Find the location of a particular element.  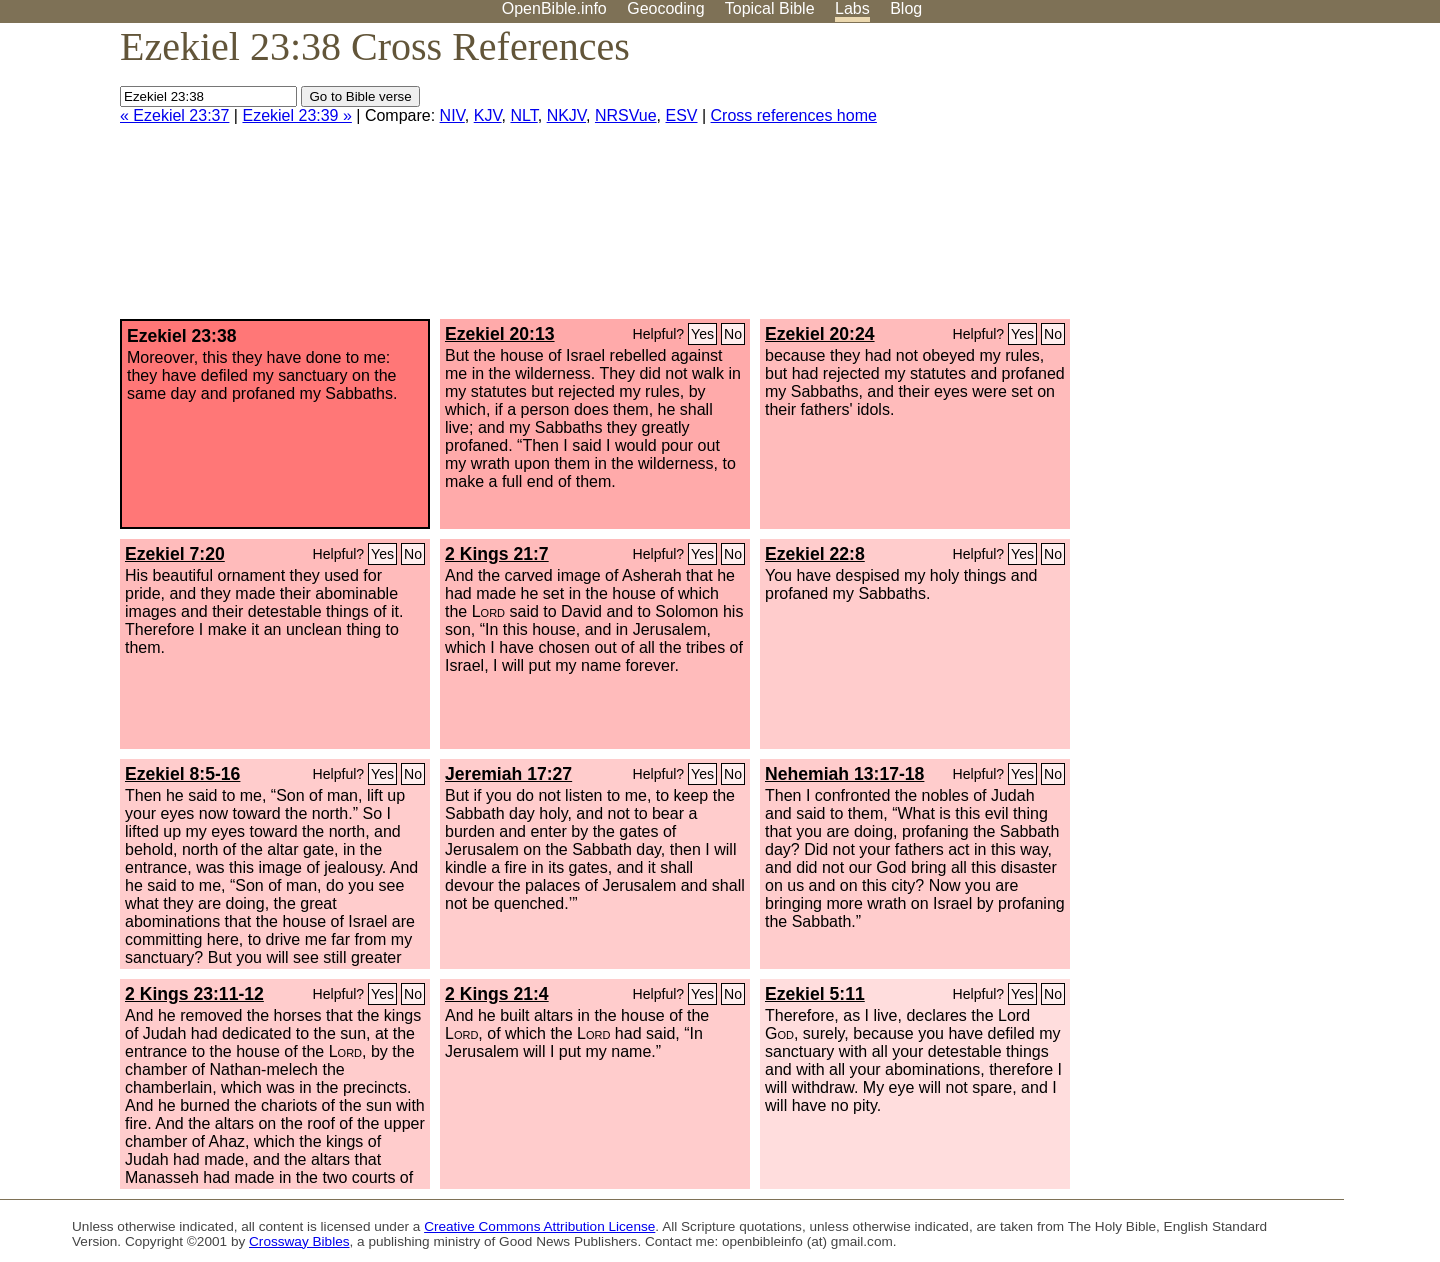

Blog is located at coordinates (906, 8).